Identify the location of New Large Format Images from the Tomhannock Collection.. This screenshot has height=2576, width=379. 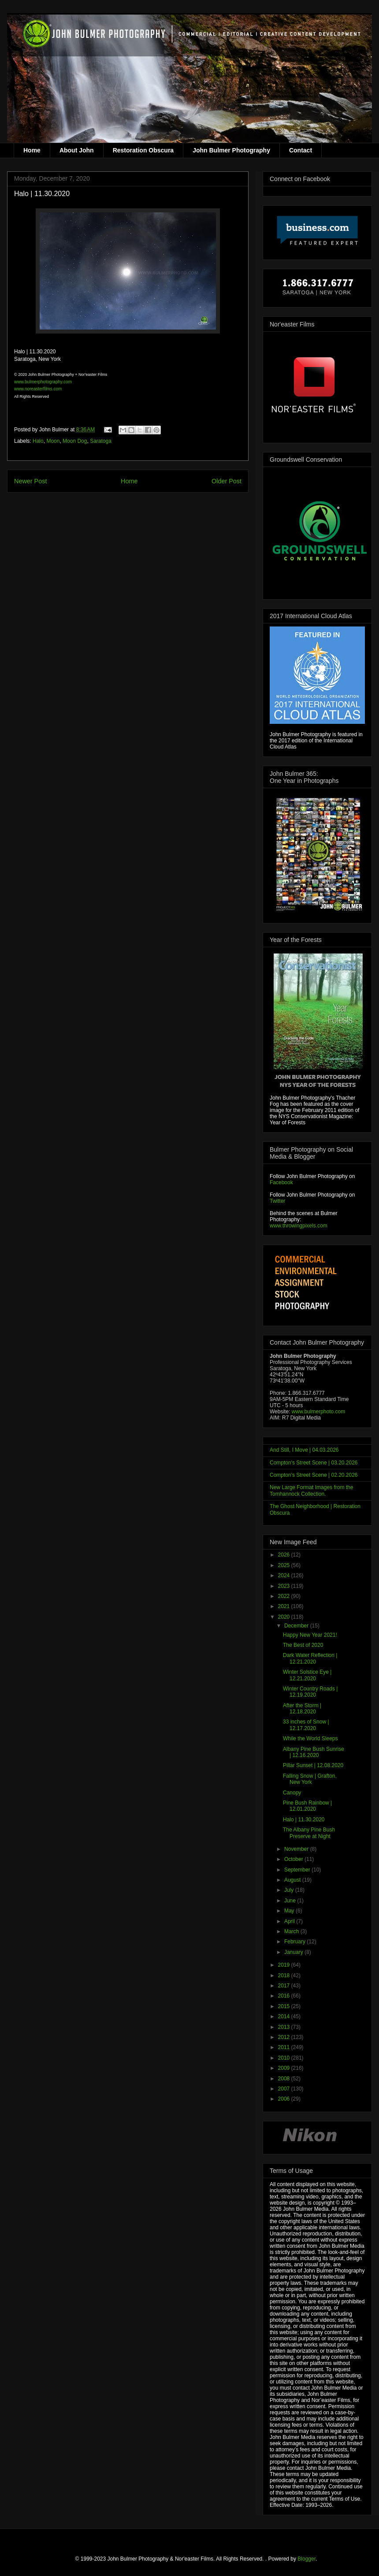
(311, 1490).